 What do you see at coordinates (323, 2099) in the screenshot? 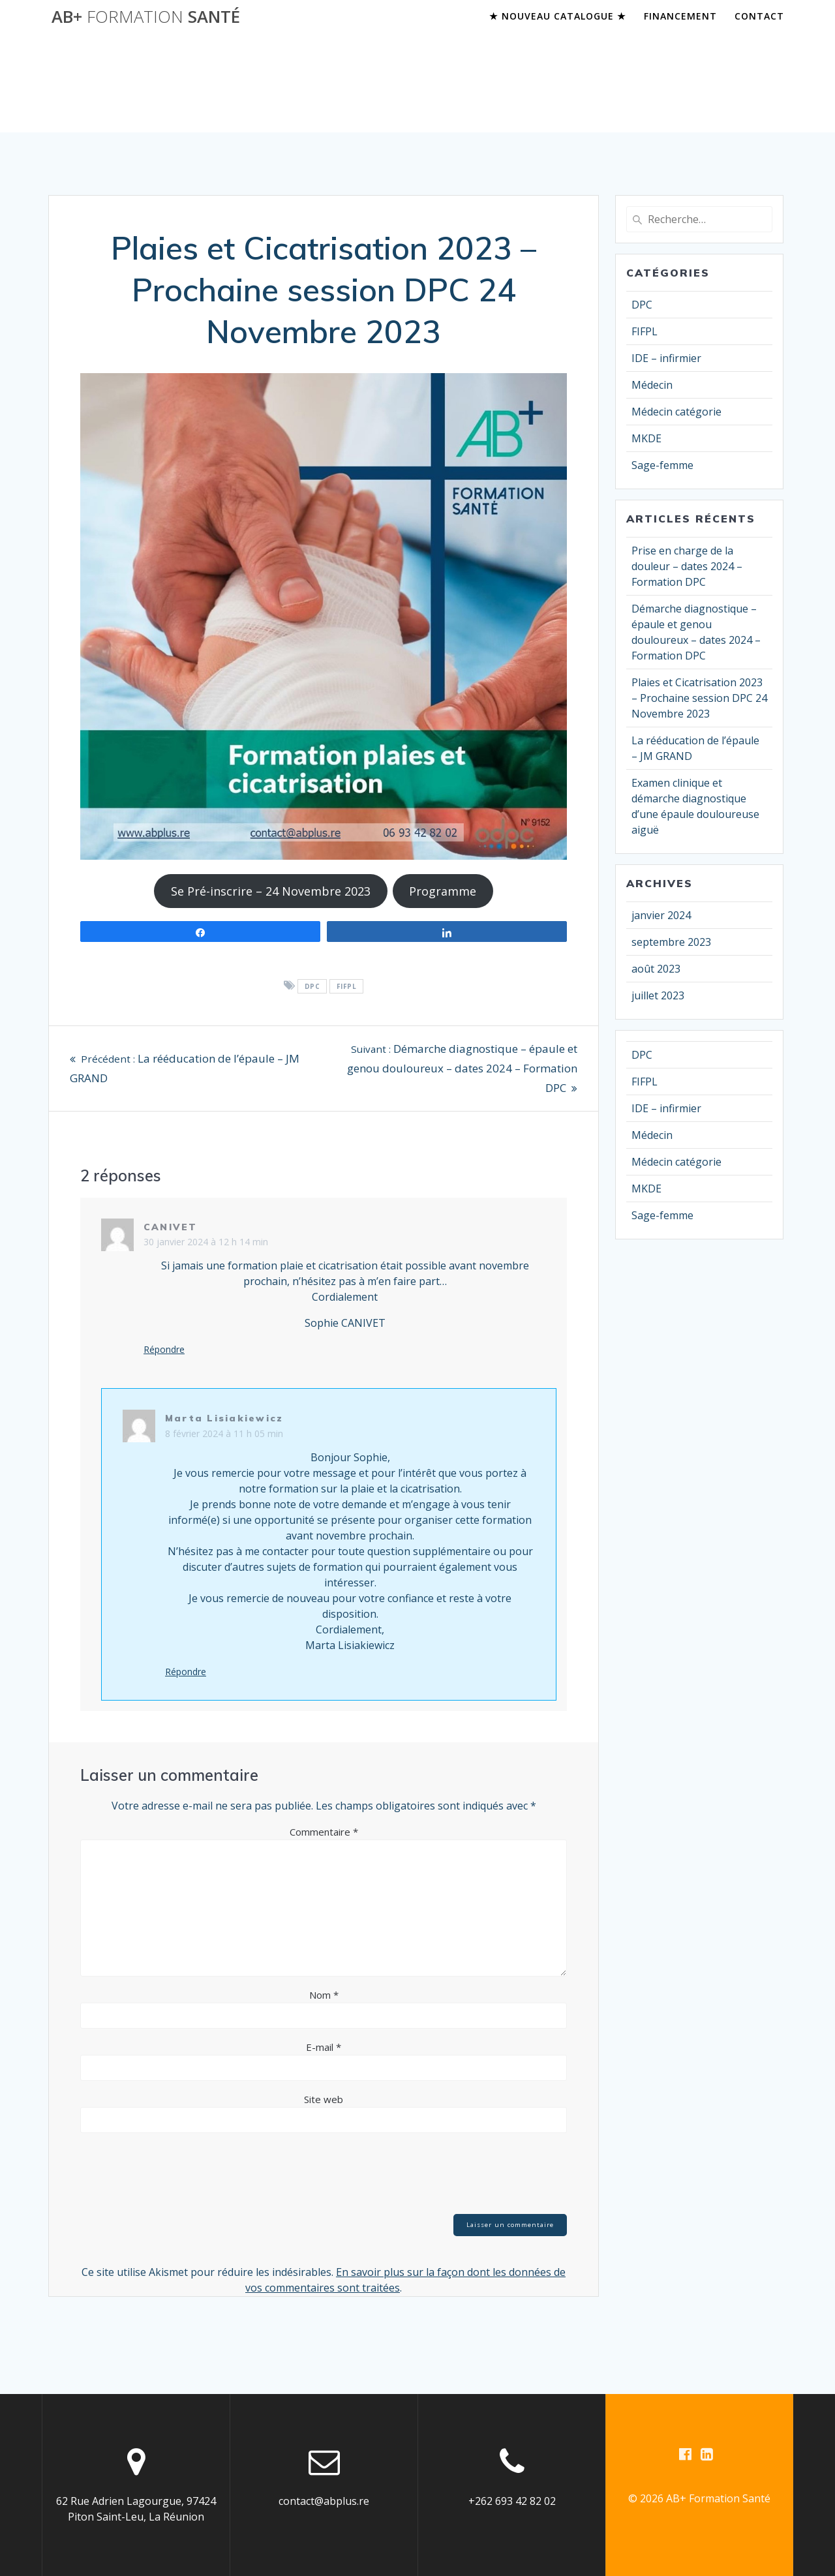
I see `Site web` at bounding box center [323, 2099].